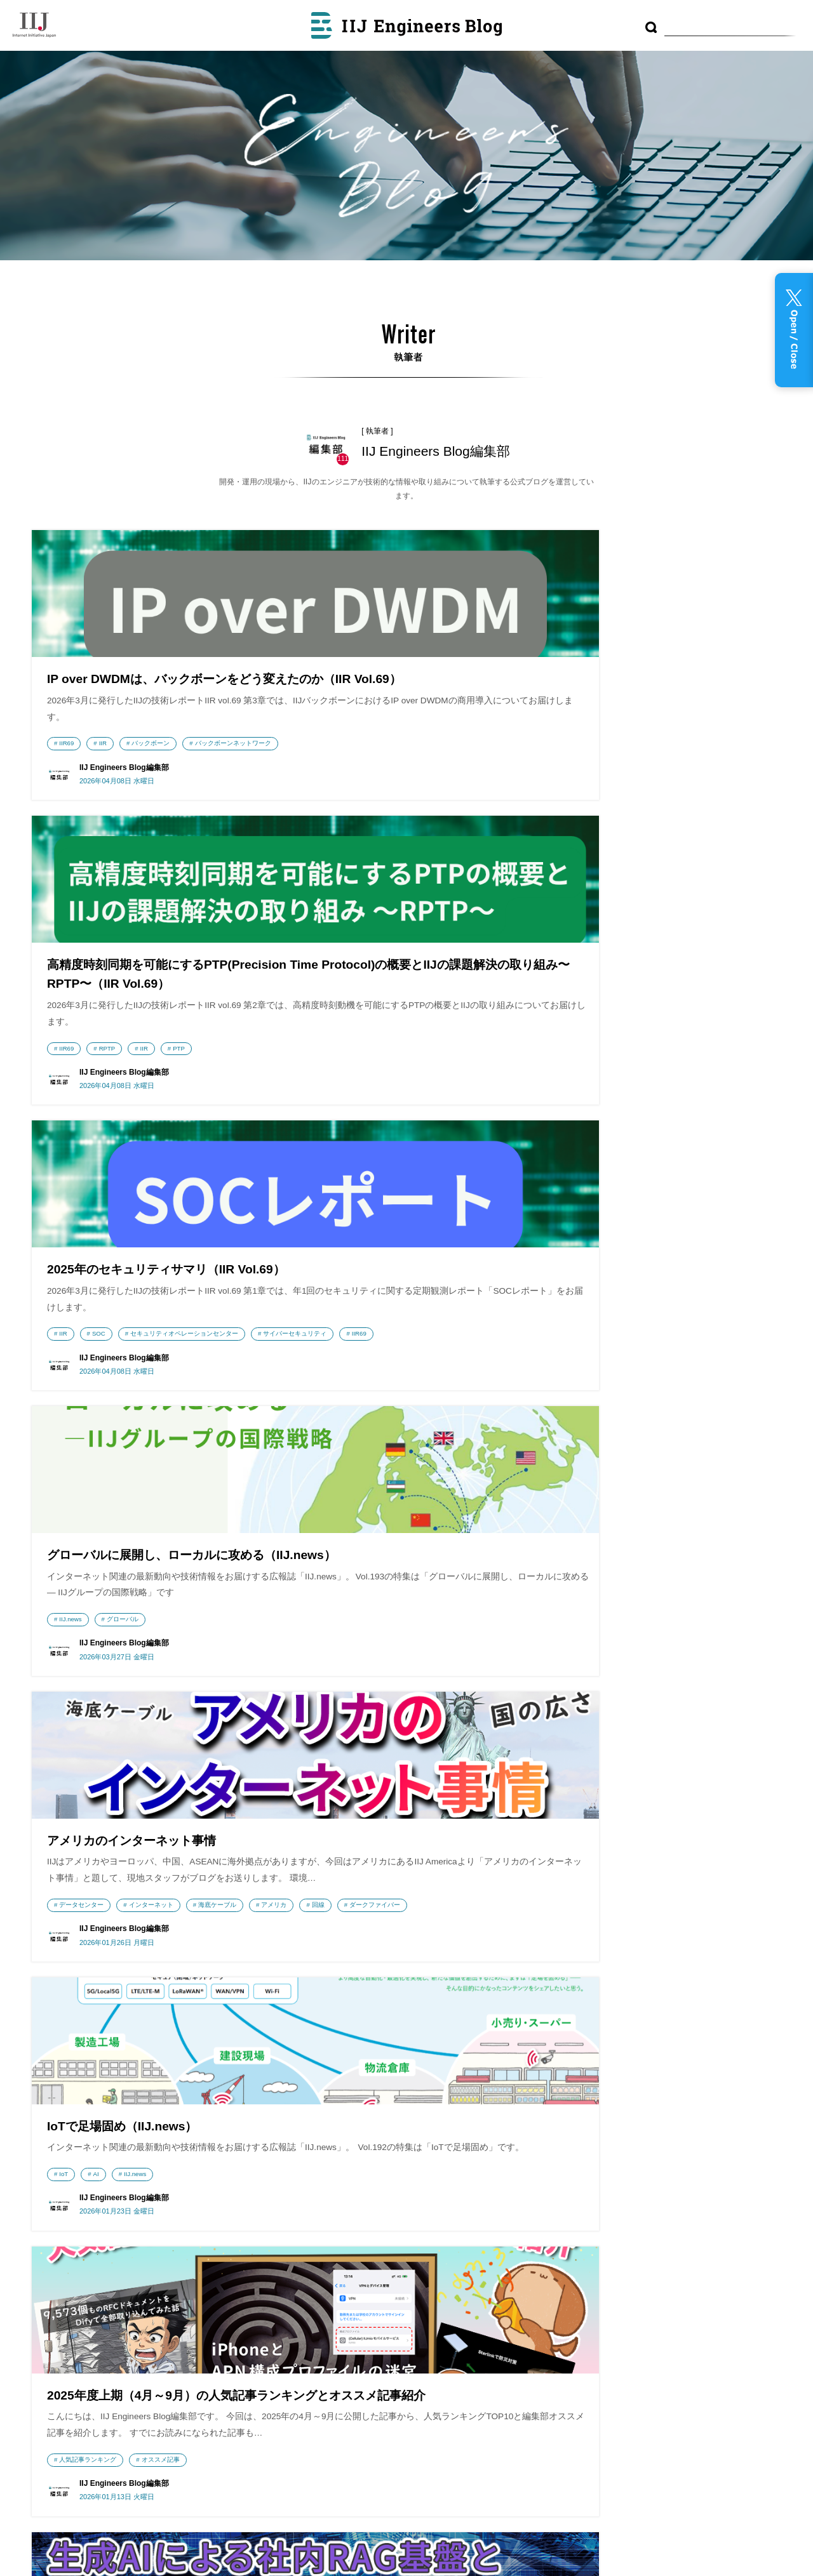 The width and height of the screenshot is (813, 2576). What do you see at coordinates (374, 1168) in the screenshot?
I see `回線` at bounding box center [374, 1168].